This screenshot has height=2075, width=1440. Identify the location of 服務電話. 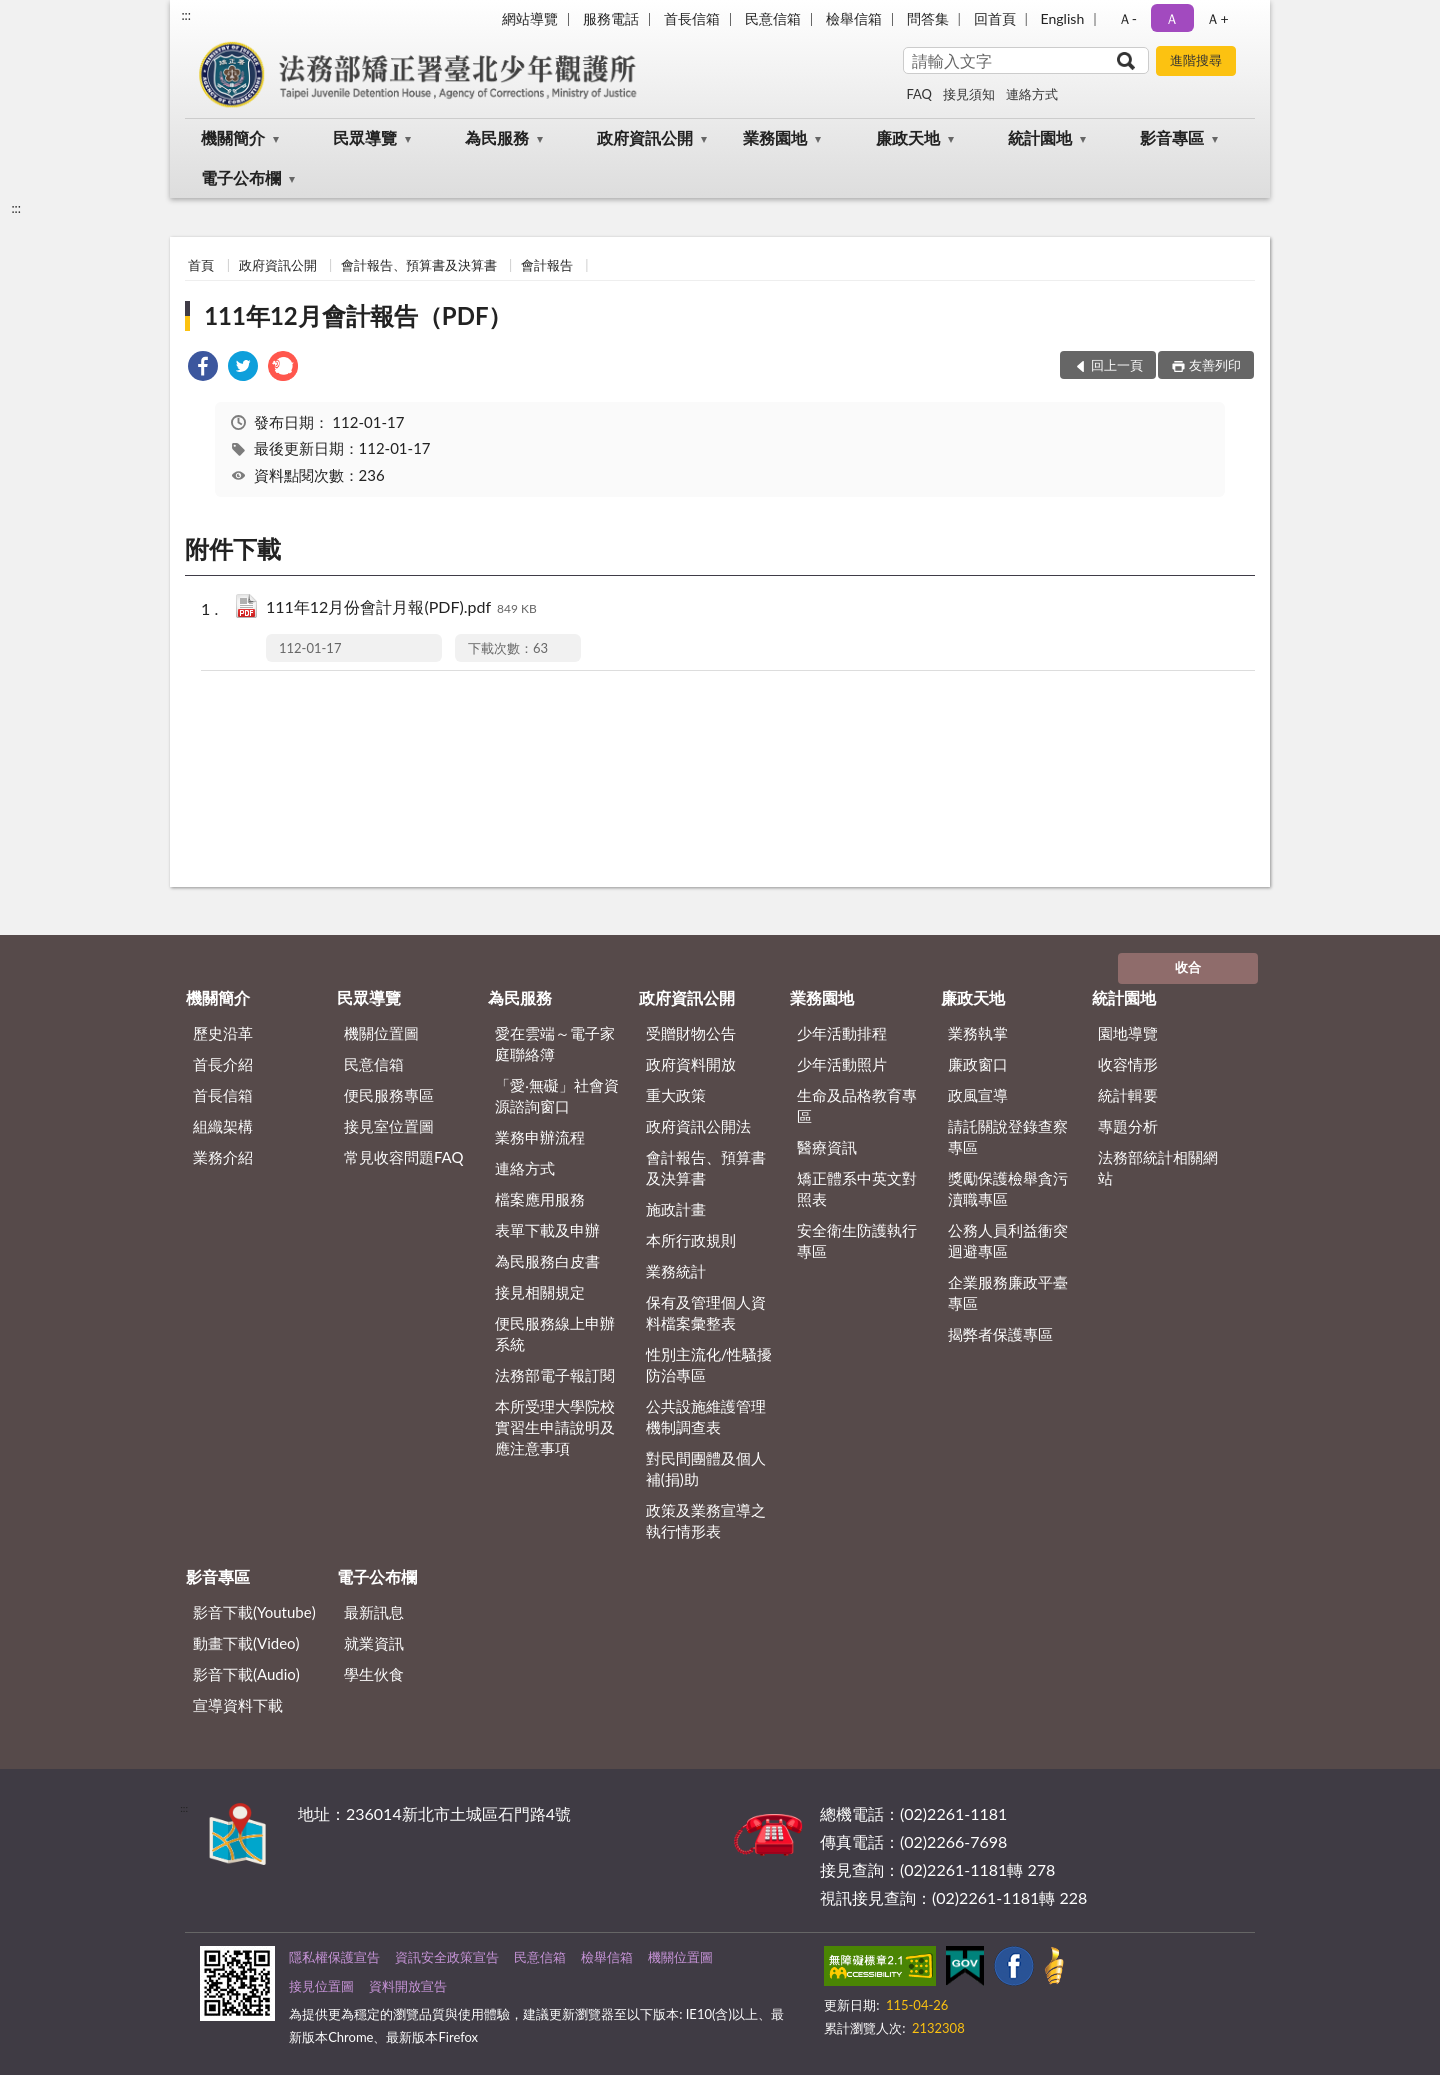
(611, 18).